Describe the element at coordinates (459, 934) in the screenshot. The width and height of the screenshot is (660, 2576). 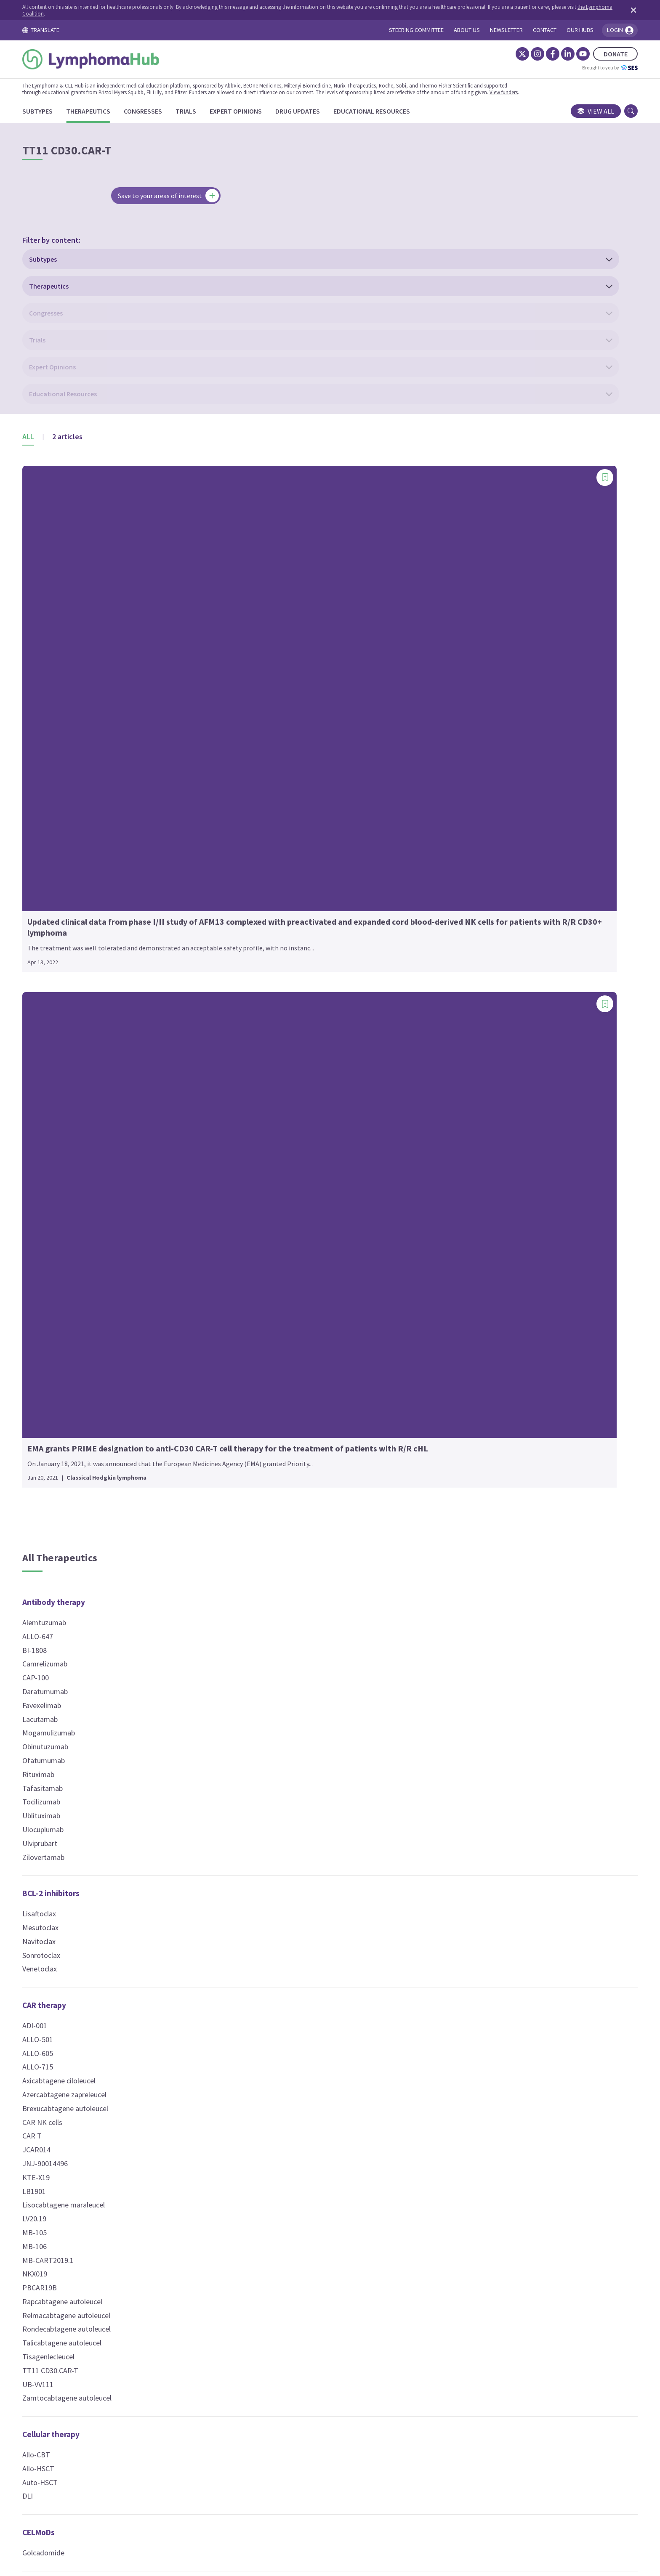
I see `Nemtabrutinib` at that location.